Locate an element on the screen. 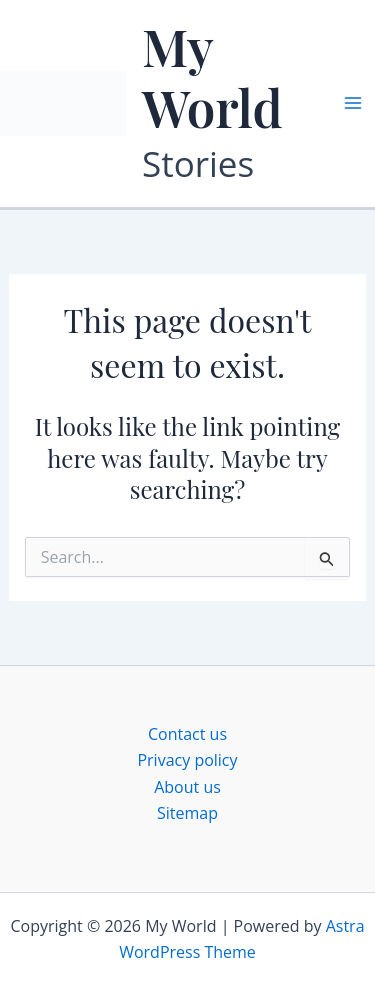 This screenshot has height=995, width=375. Privacy policy is located at coordinates (187, 760).